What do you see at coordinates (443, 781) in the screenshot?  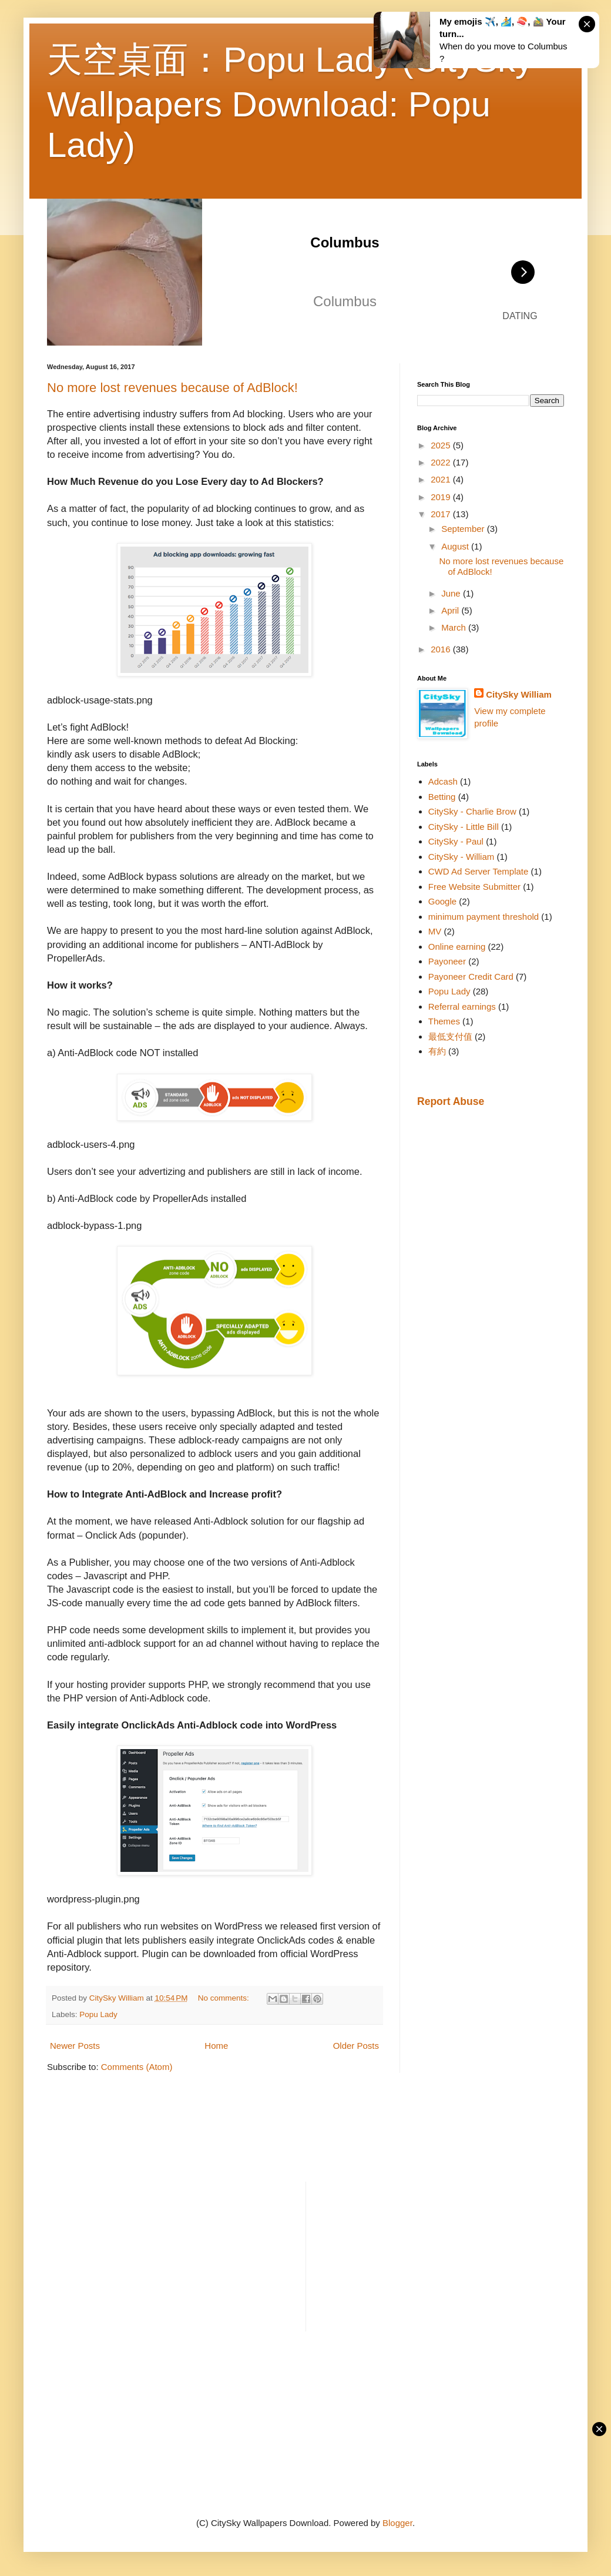 I see `Adcash` at bounding box center [443, 781].